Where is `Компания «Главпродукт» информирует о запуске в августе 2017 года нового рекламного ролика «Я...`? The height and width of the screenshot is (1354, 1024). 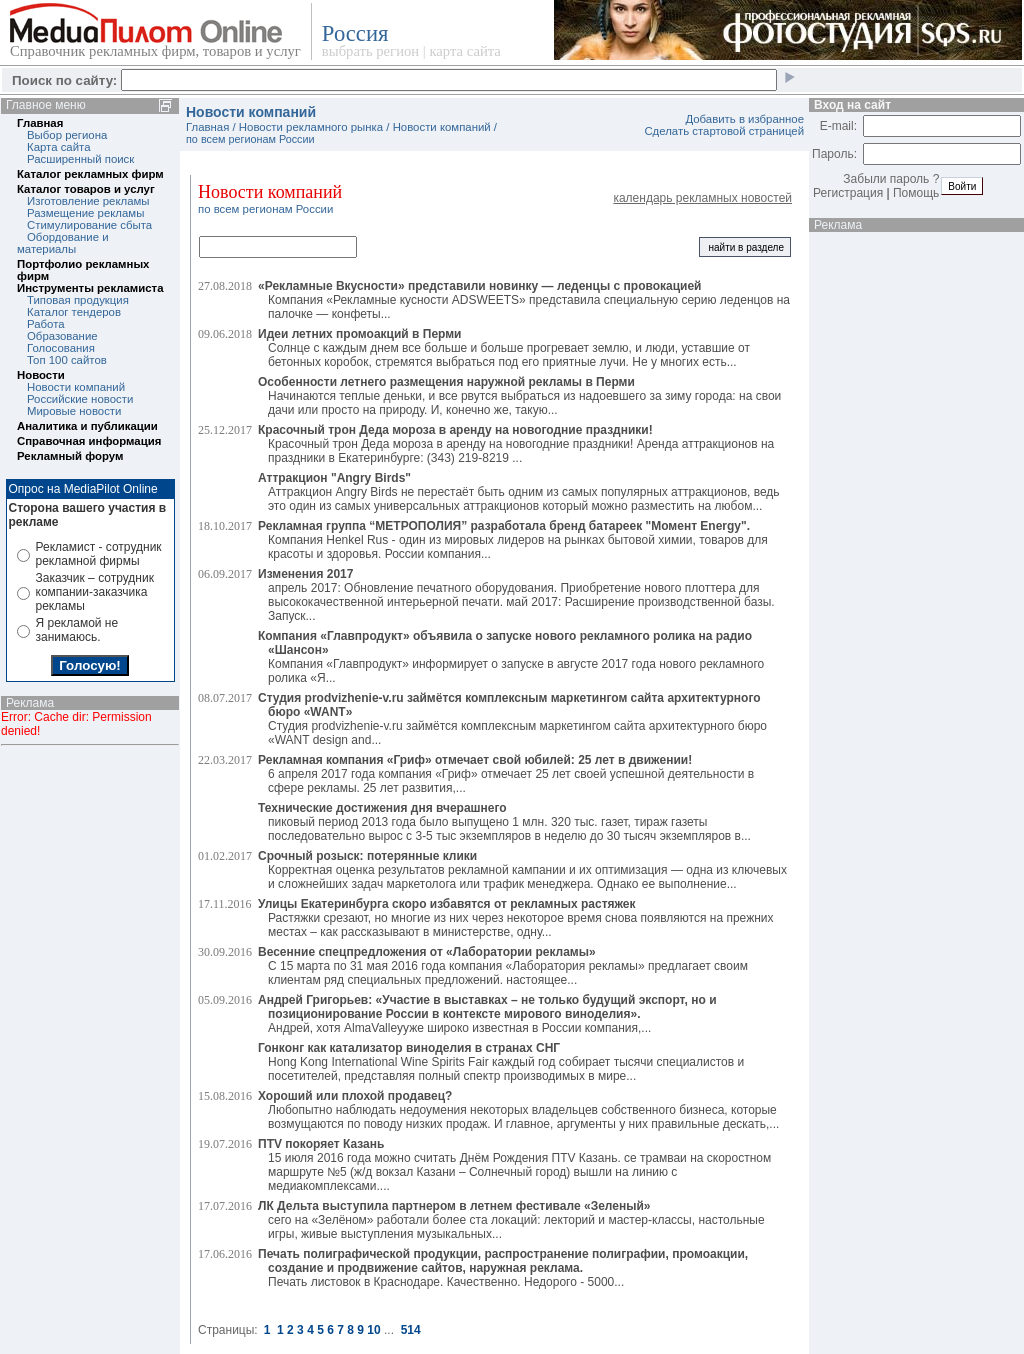
Компания «Главпродукт» информирует о запуске в августе 2017 года нового рекламного ролика «Я... is located at coordinates (511, 657).